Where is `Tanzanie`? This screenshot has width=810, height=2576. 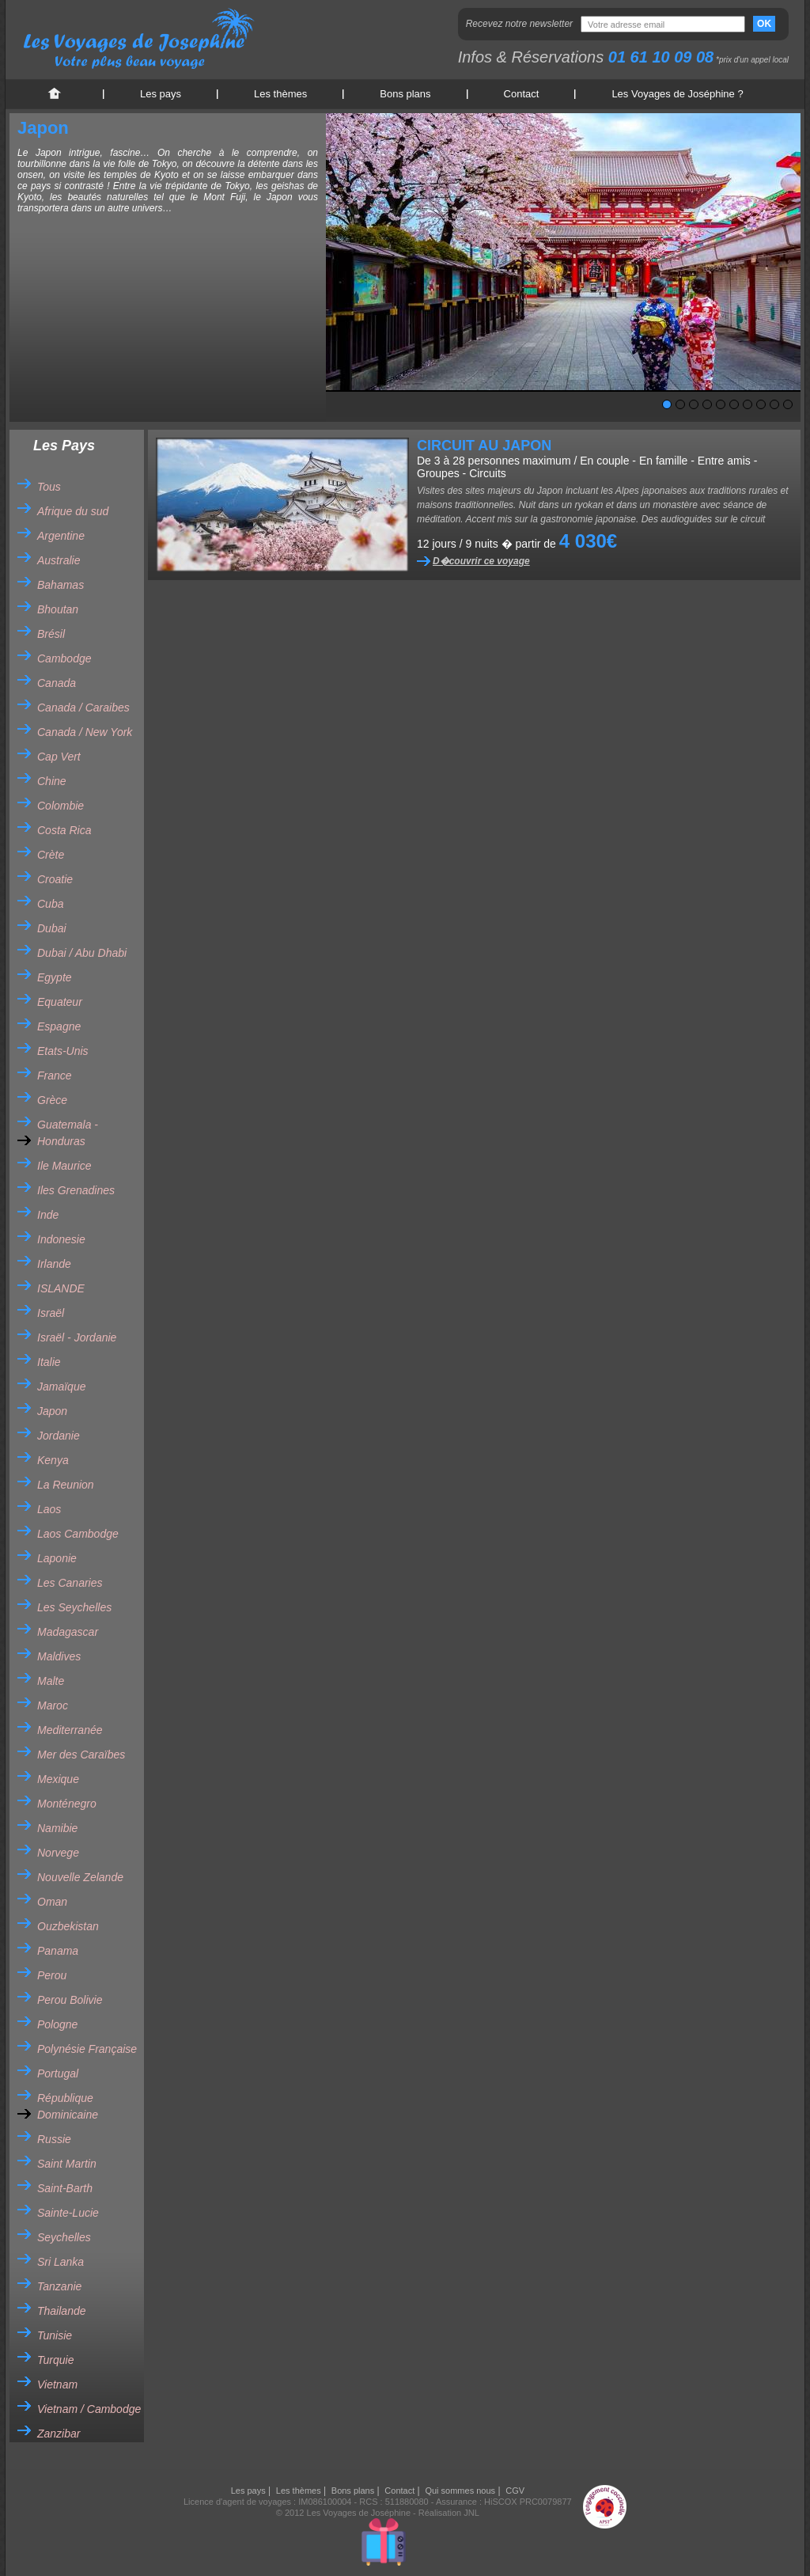 Tanzanie is located at coordinates (59, 2286).